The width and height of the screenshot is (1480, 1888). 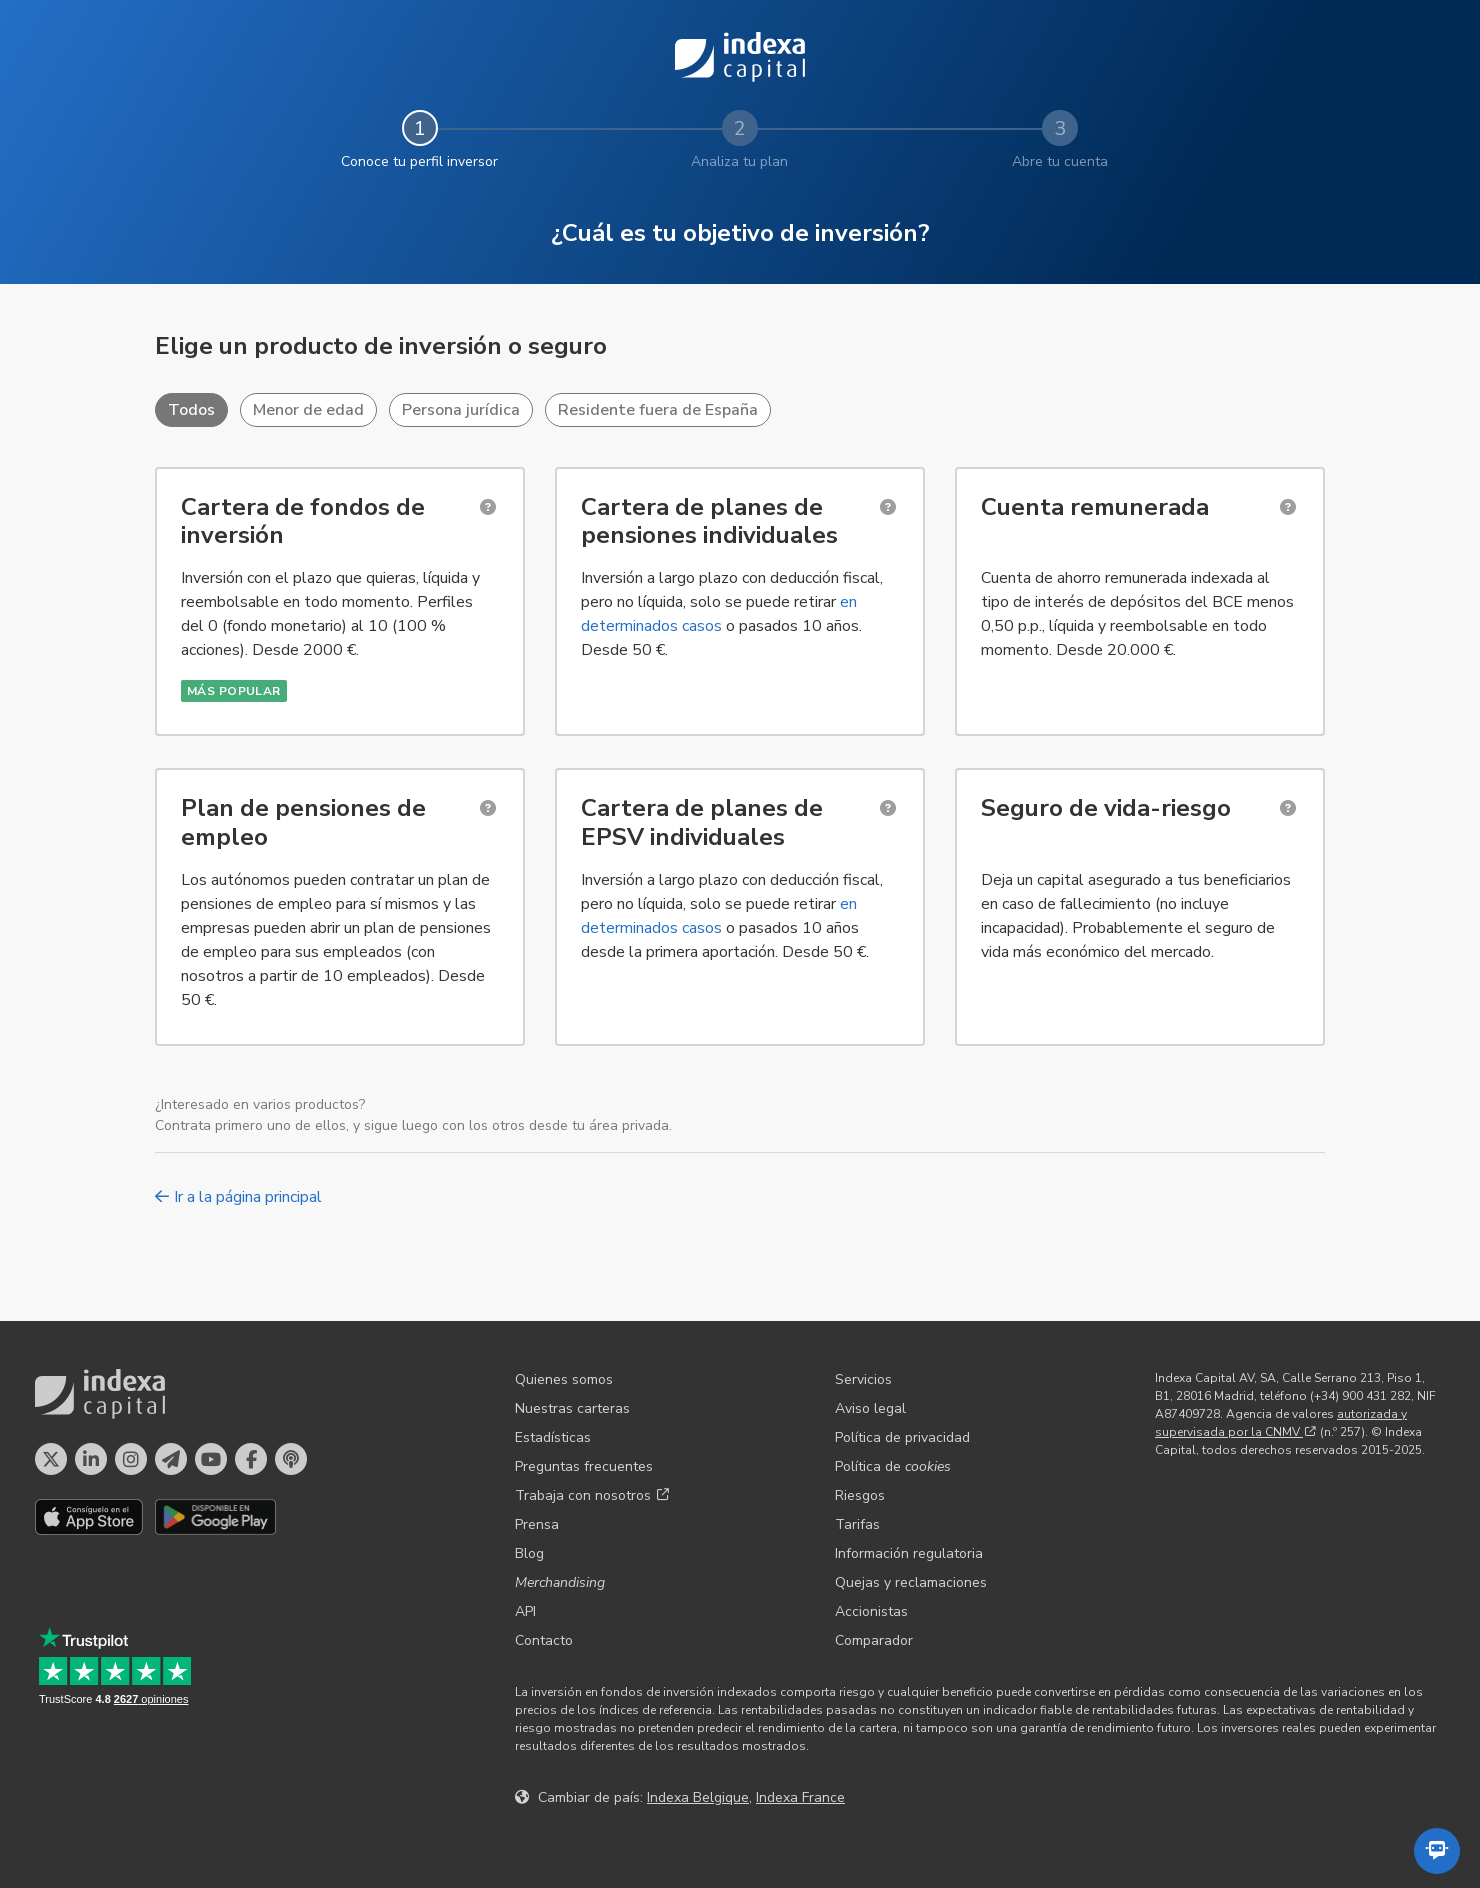 What do you see at coordinates (592, 1495) in the screenshot?
I see `Trabaja con nosotros` at bounding box center [592, 1495].